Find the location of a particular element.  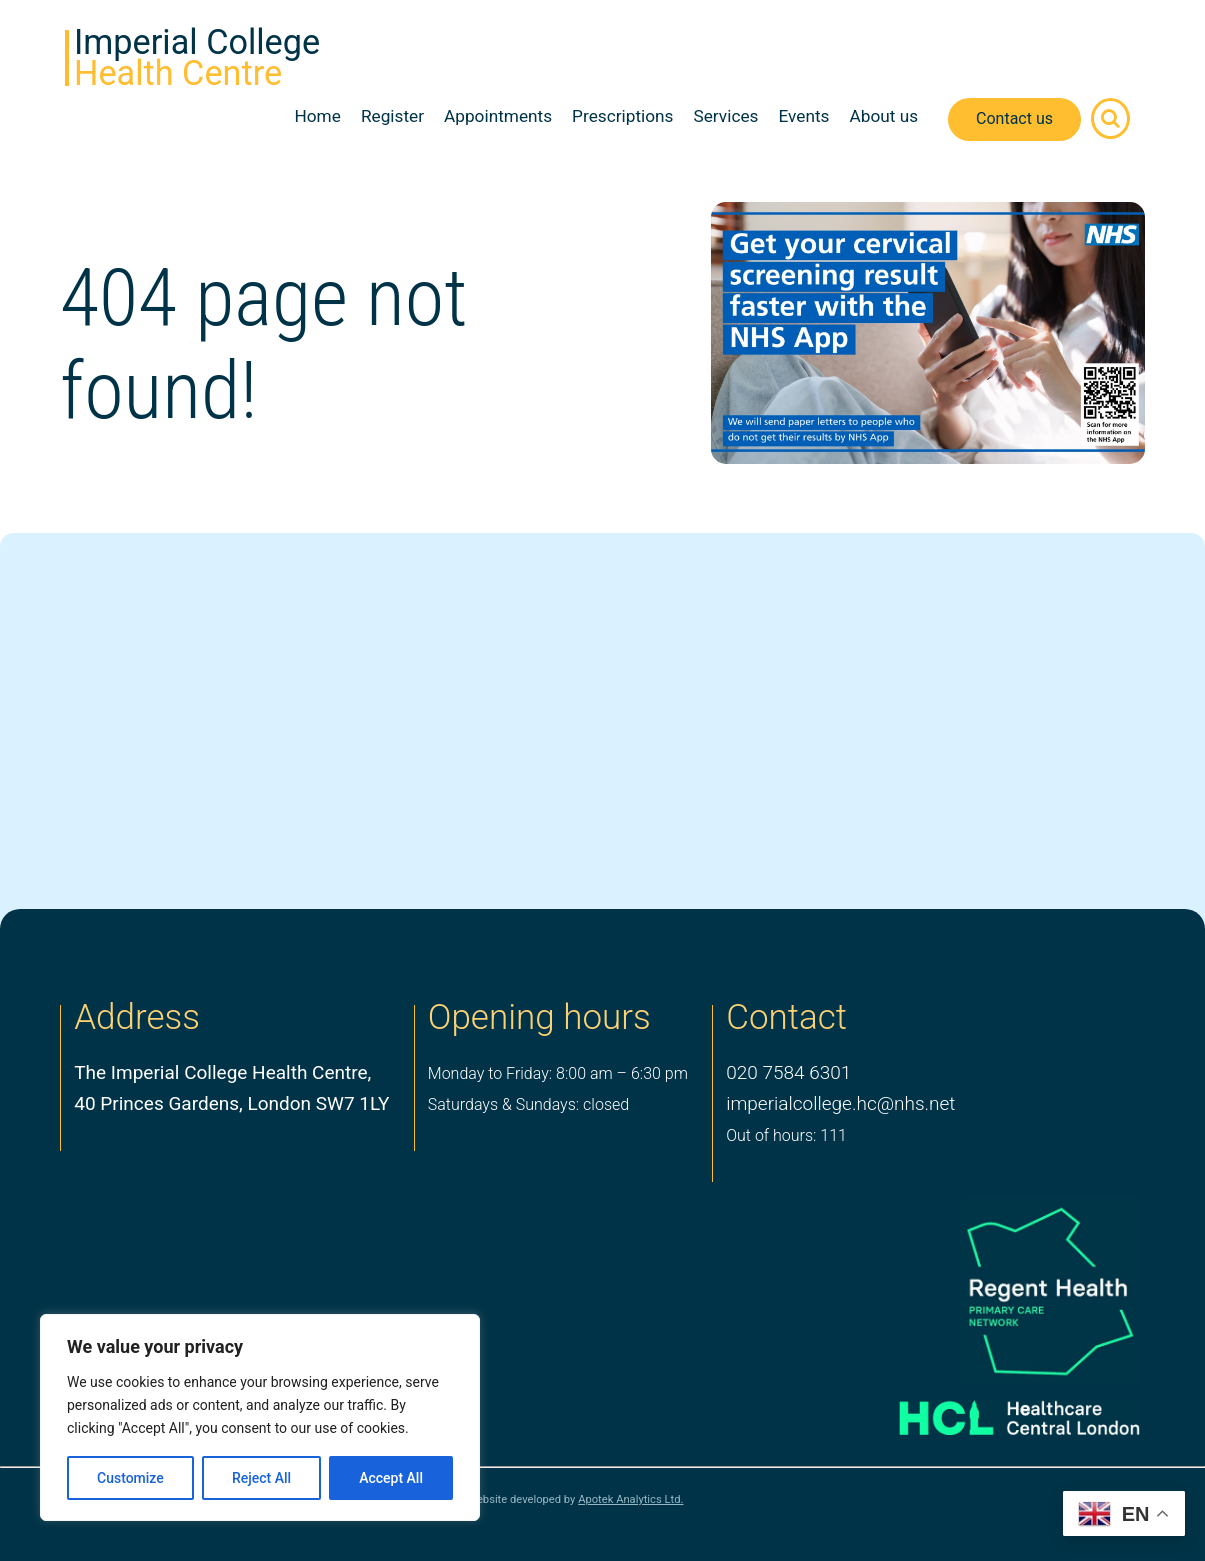

Services is located at coordinates (725, 116).